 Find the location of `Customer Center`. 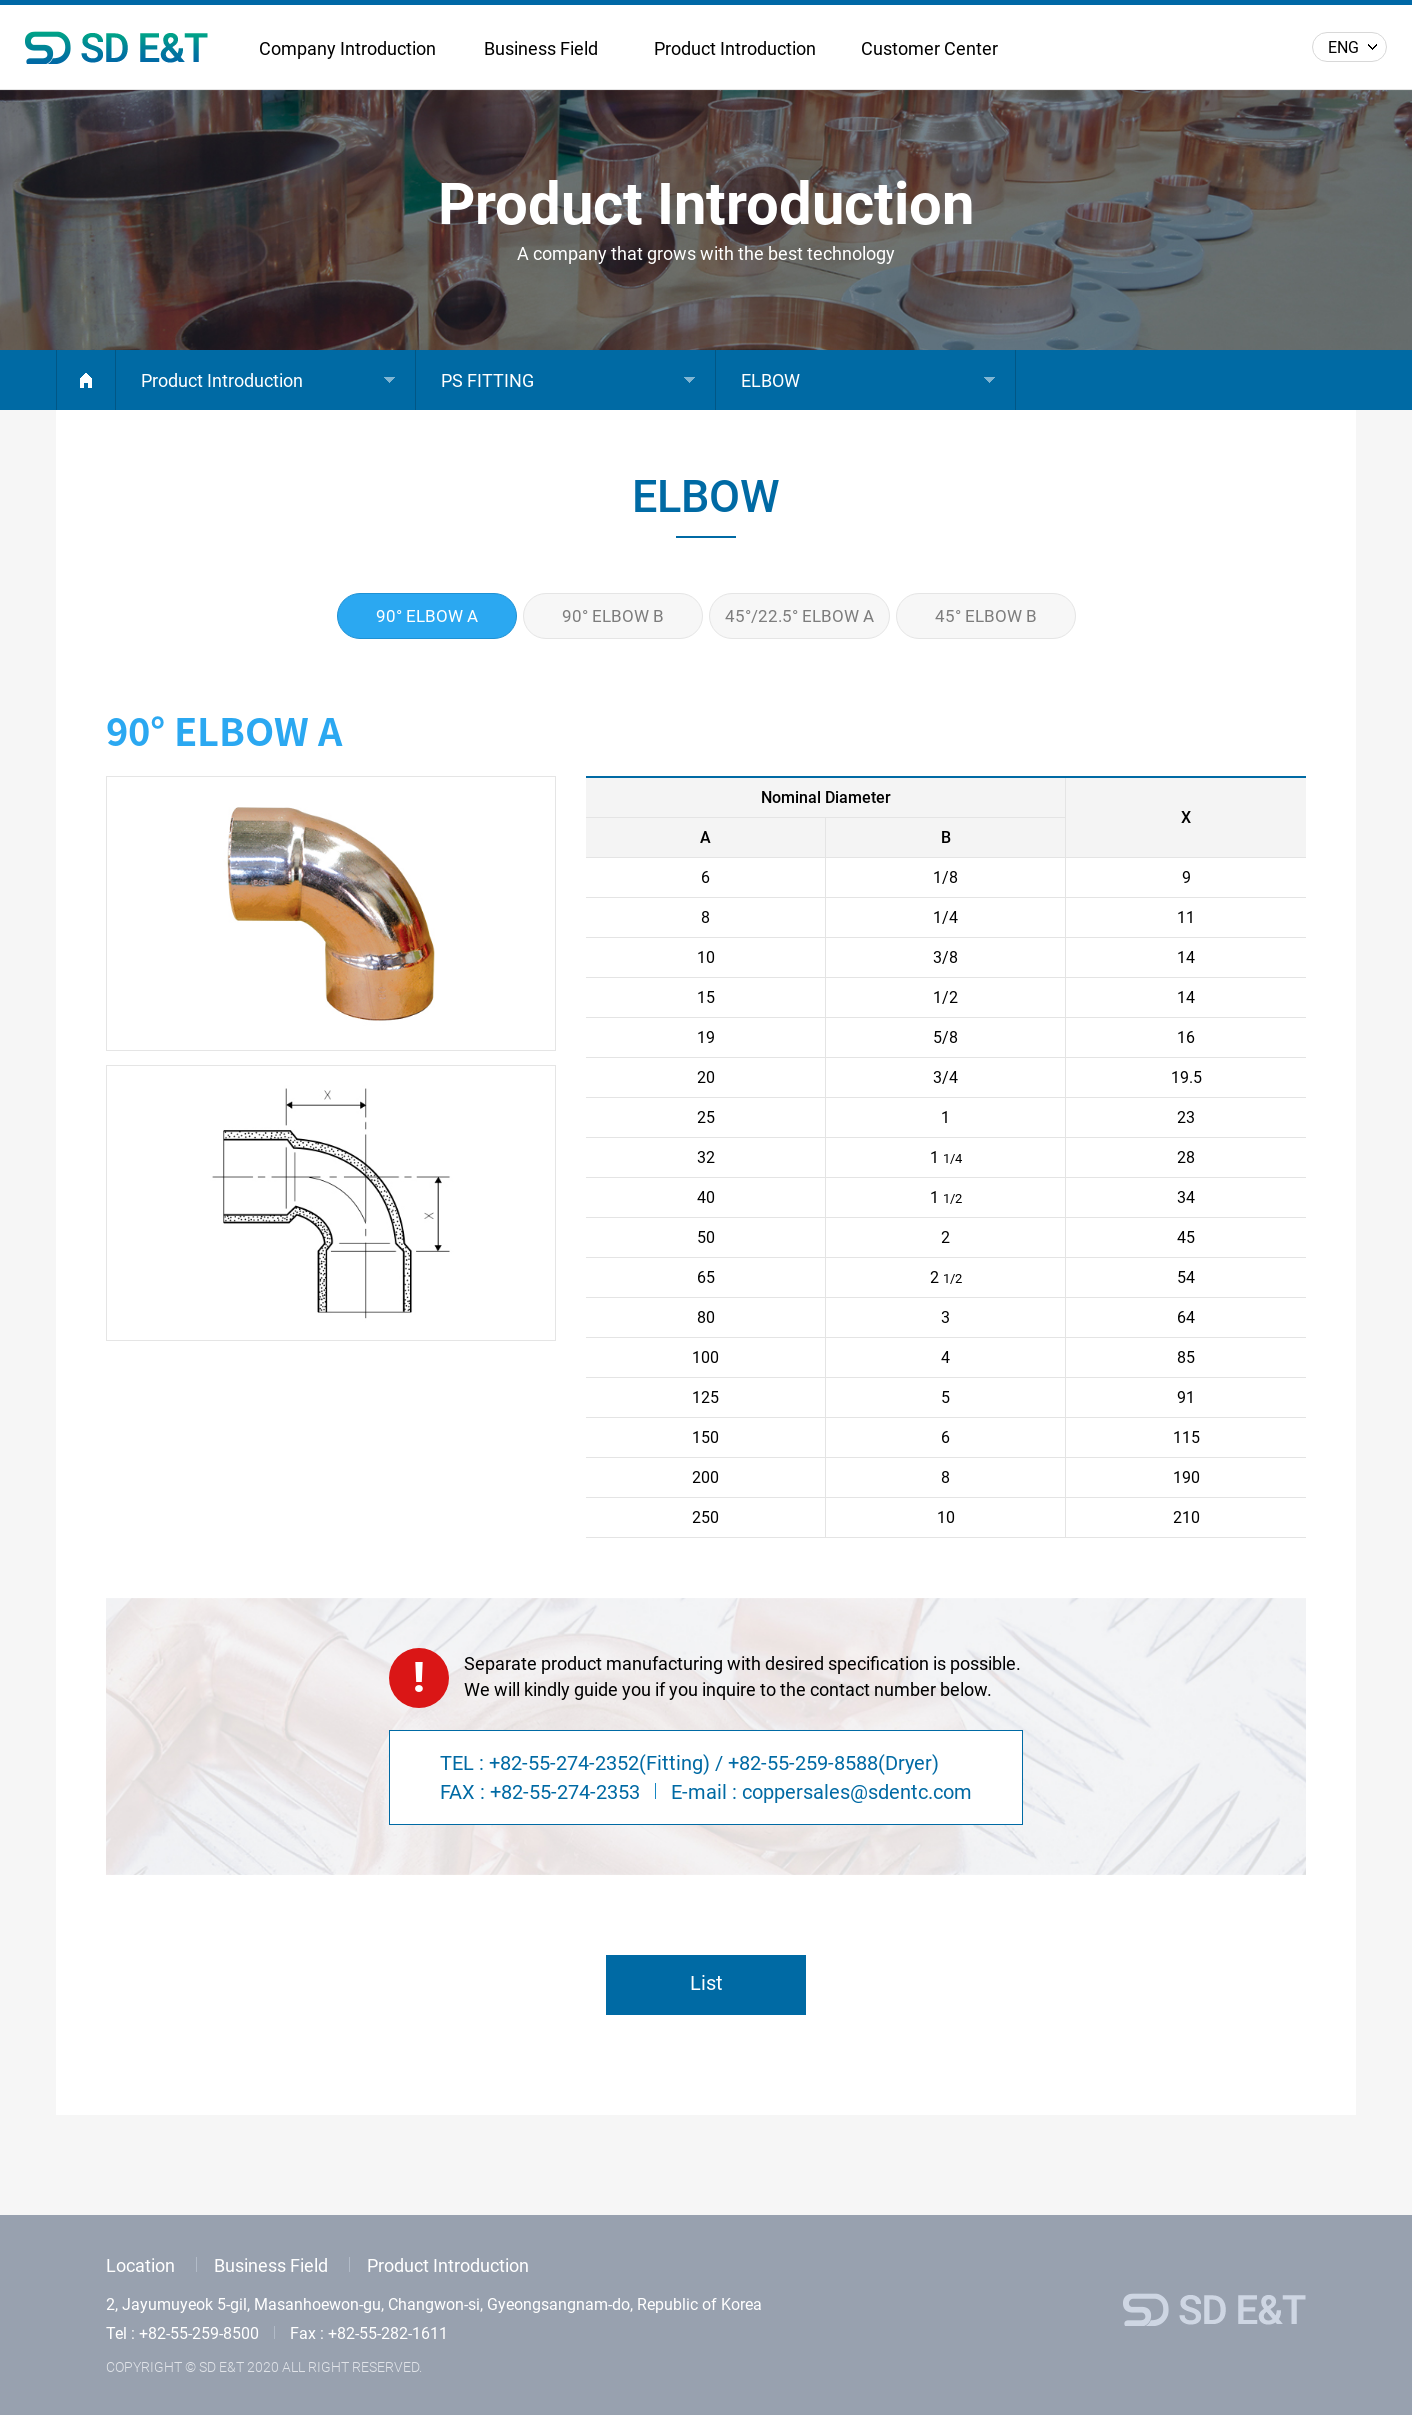

Customer Center is located at coordinates (929, 48).